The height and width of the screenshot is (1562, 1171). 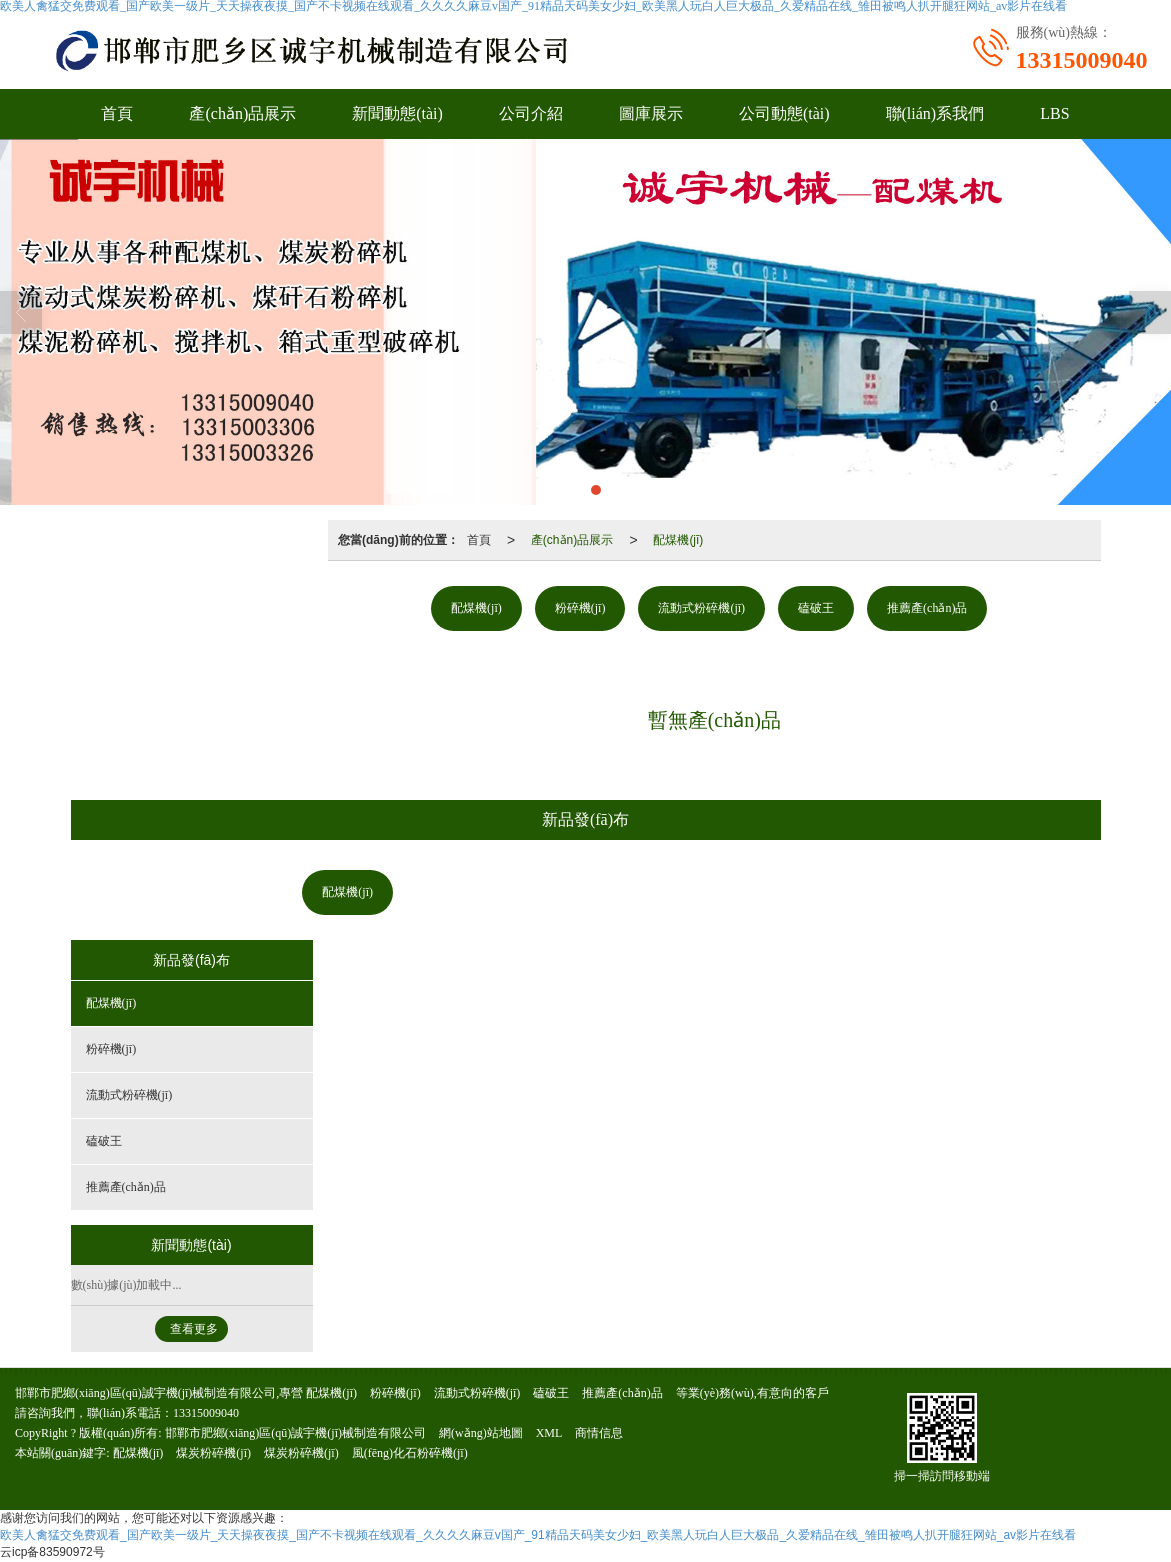 What do you see at coordinates (1054, 113) in the screenshot?
I see `LBS` at bounding box center [1054, 113].